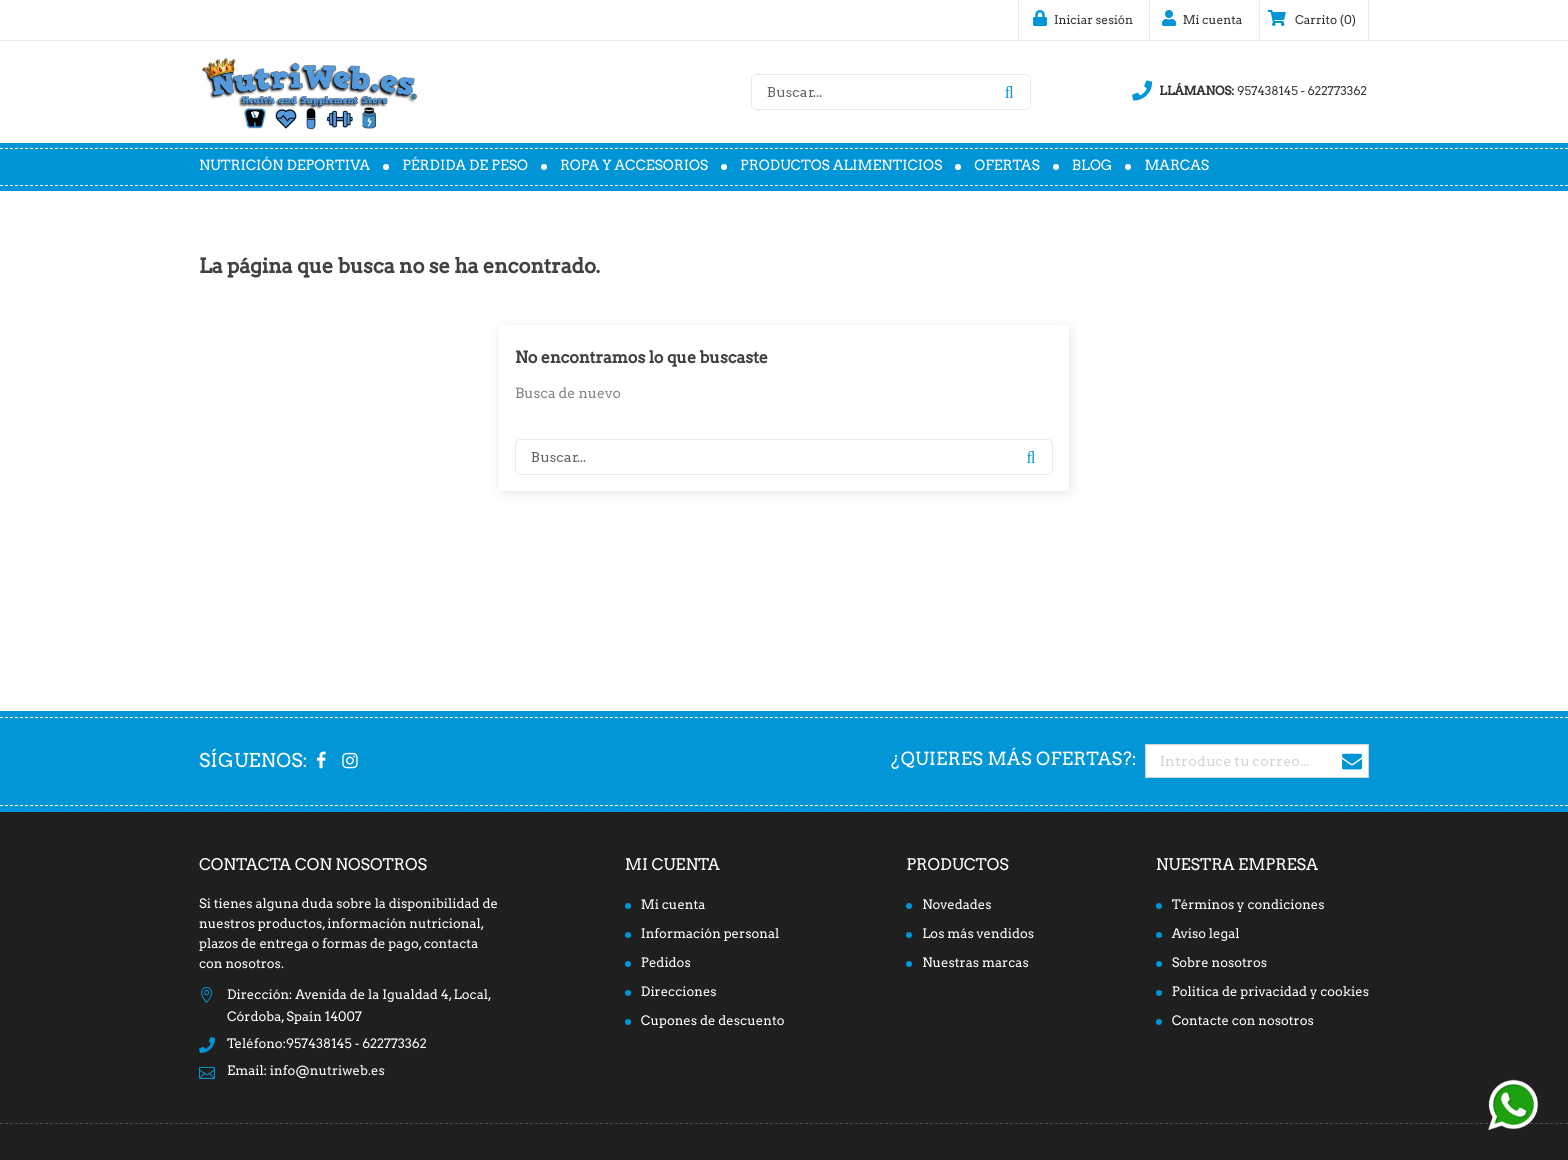  Describe the element at coordinates (1219, 963) in the screenshot. I see `Sobre nosotros` at that location.